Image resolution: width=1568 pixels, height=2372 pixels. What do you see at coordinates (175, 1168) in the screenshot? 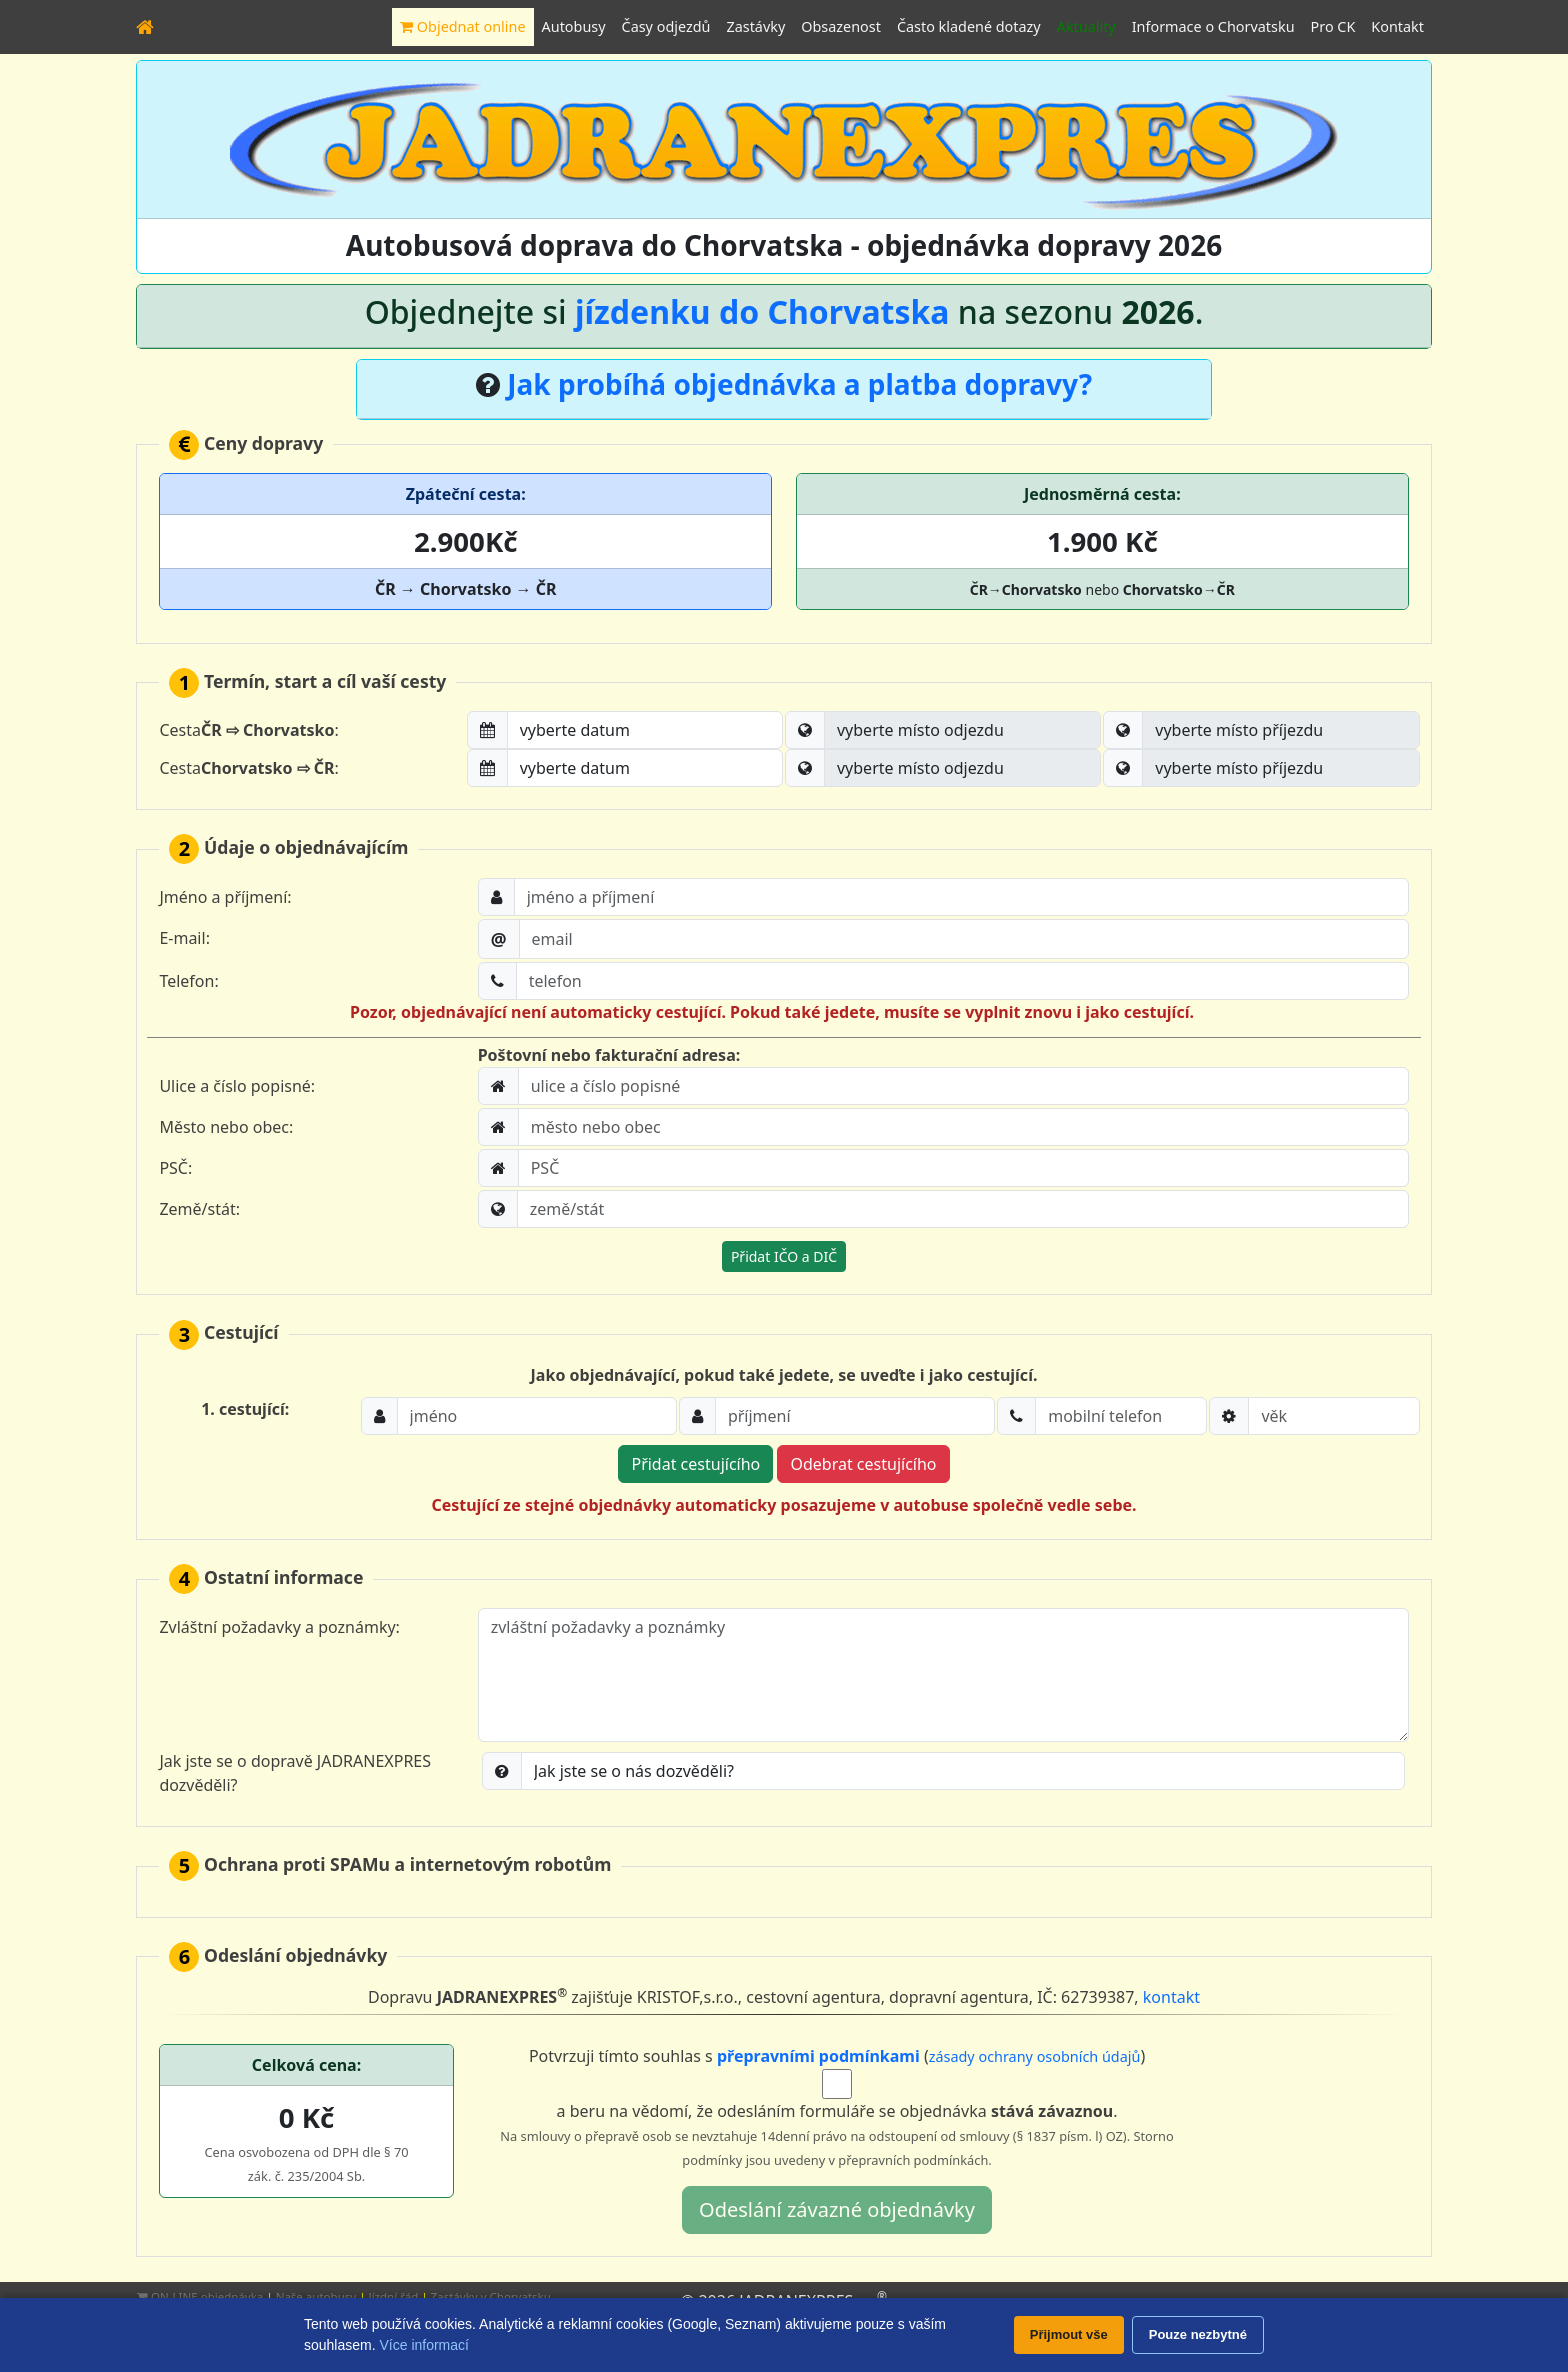
I see `PSČ:` at bounding box center [175, 1168].